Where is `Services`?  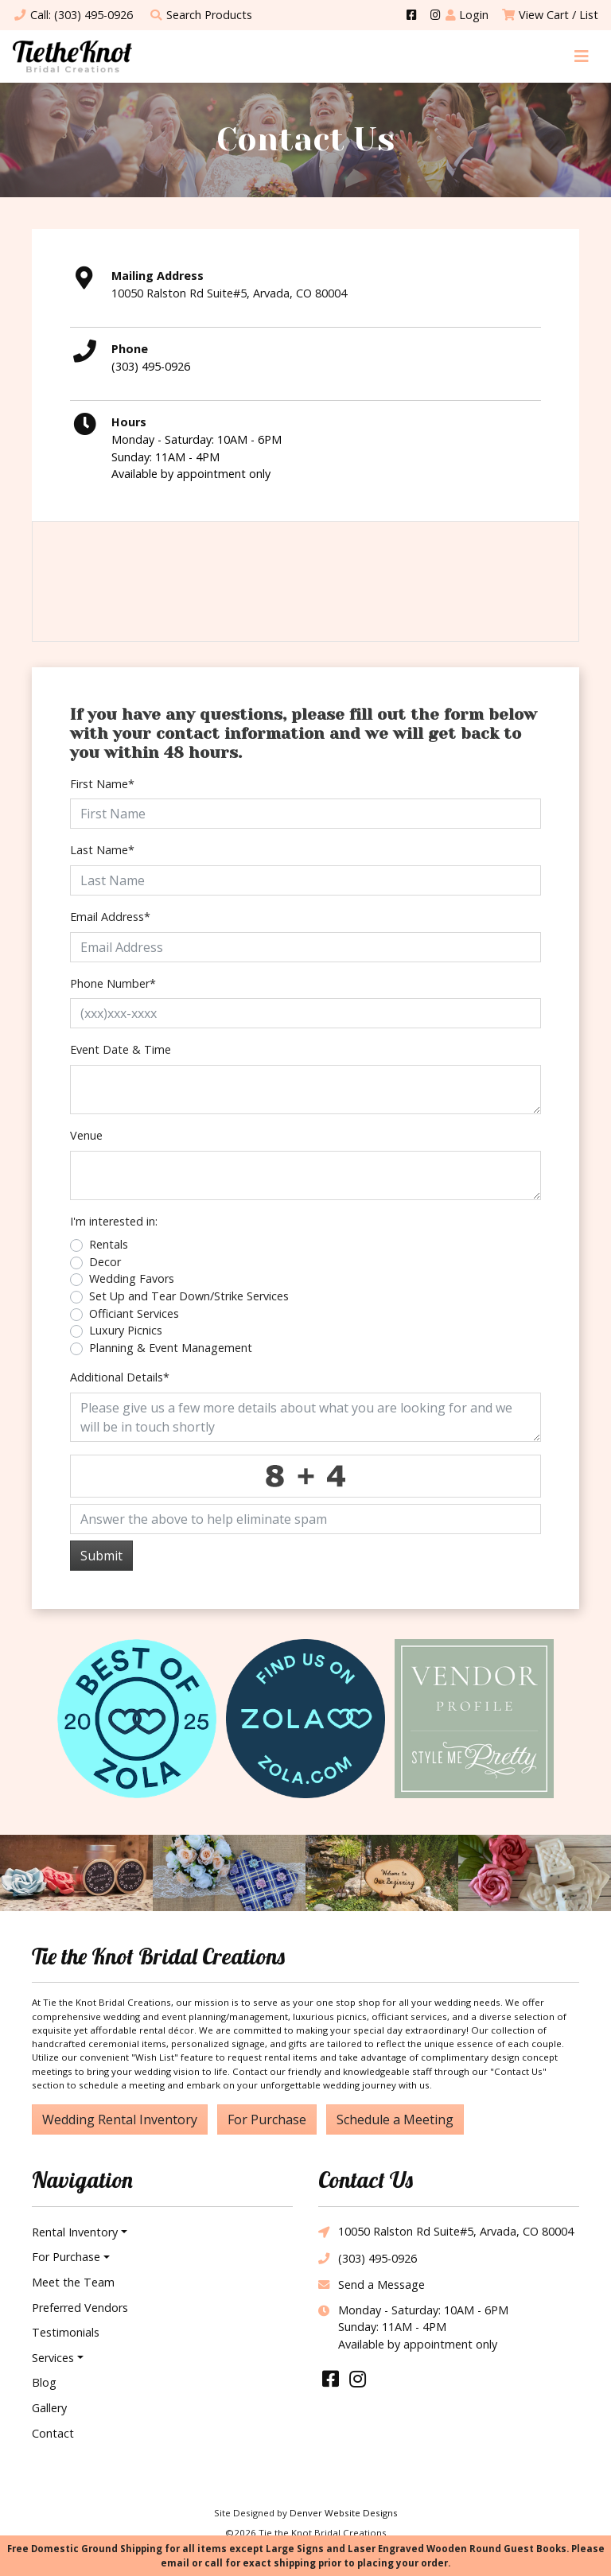
Services is located at coordinates (53, 2357).